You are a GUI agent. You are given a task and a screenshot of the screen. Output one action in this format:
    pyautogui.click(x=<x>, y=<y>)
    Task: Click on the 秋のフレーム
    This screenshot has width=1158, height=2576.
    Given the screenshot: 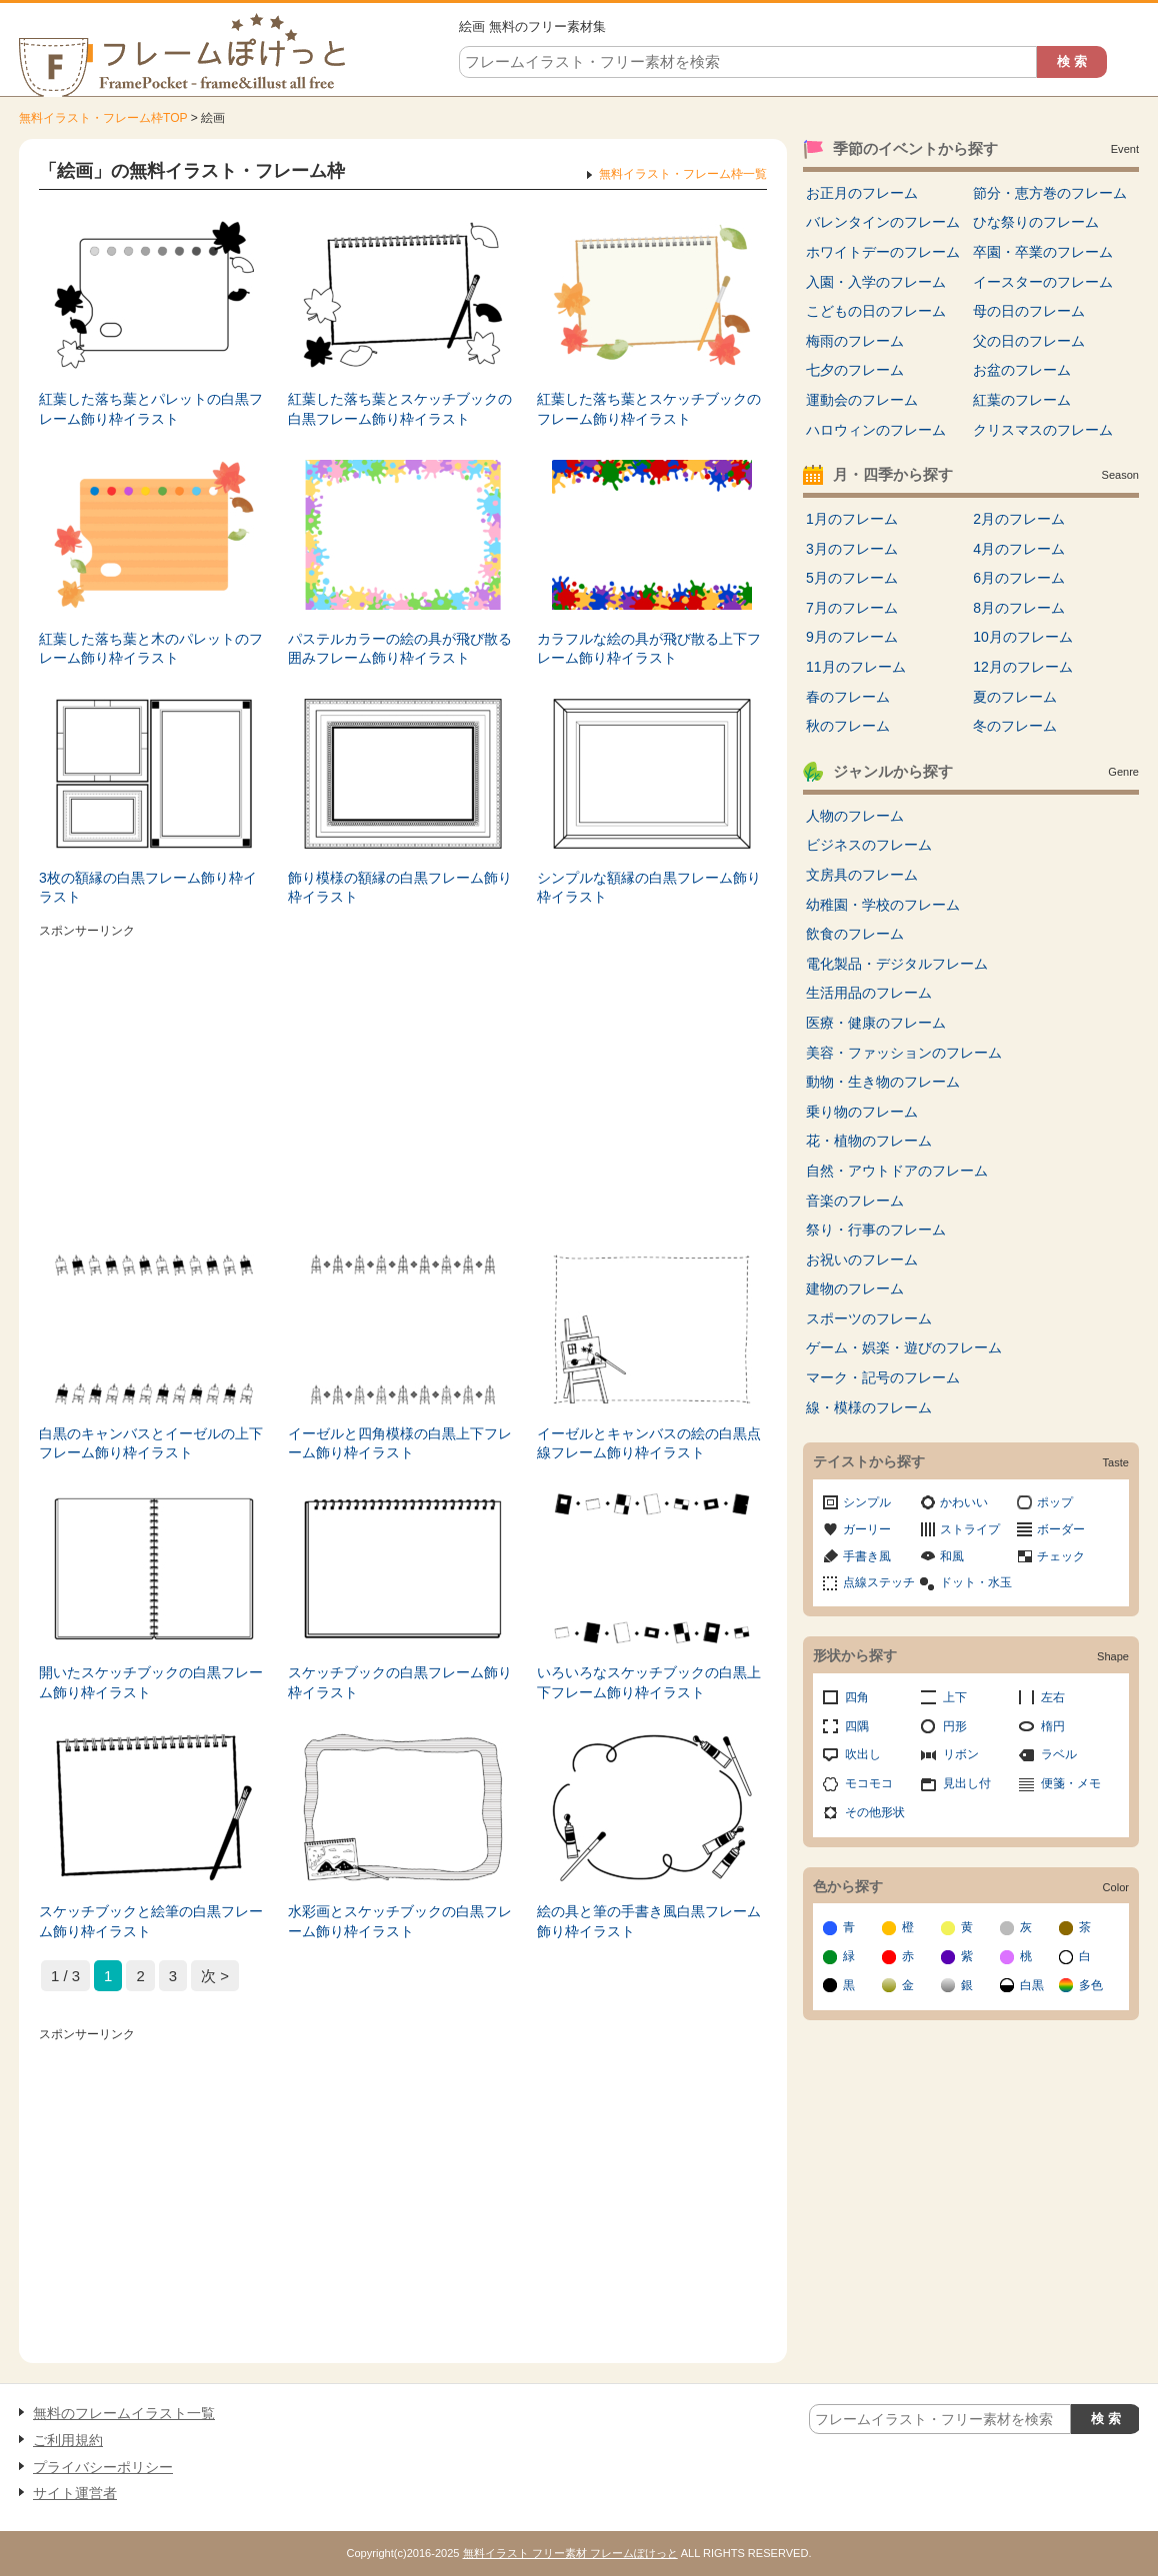 What is the action you would take?
    pyautogui.click(x=848, y=726)
    